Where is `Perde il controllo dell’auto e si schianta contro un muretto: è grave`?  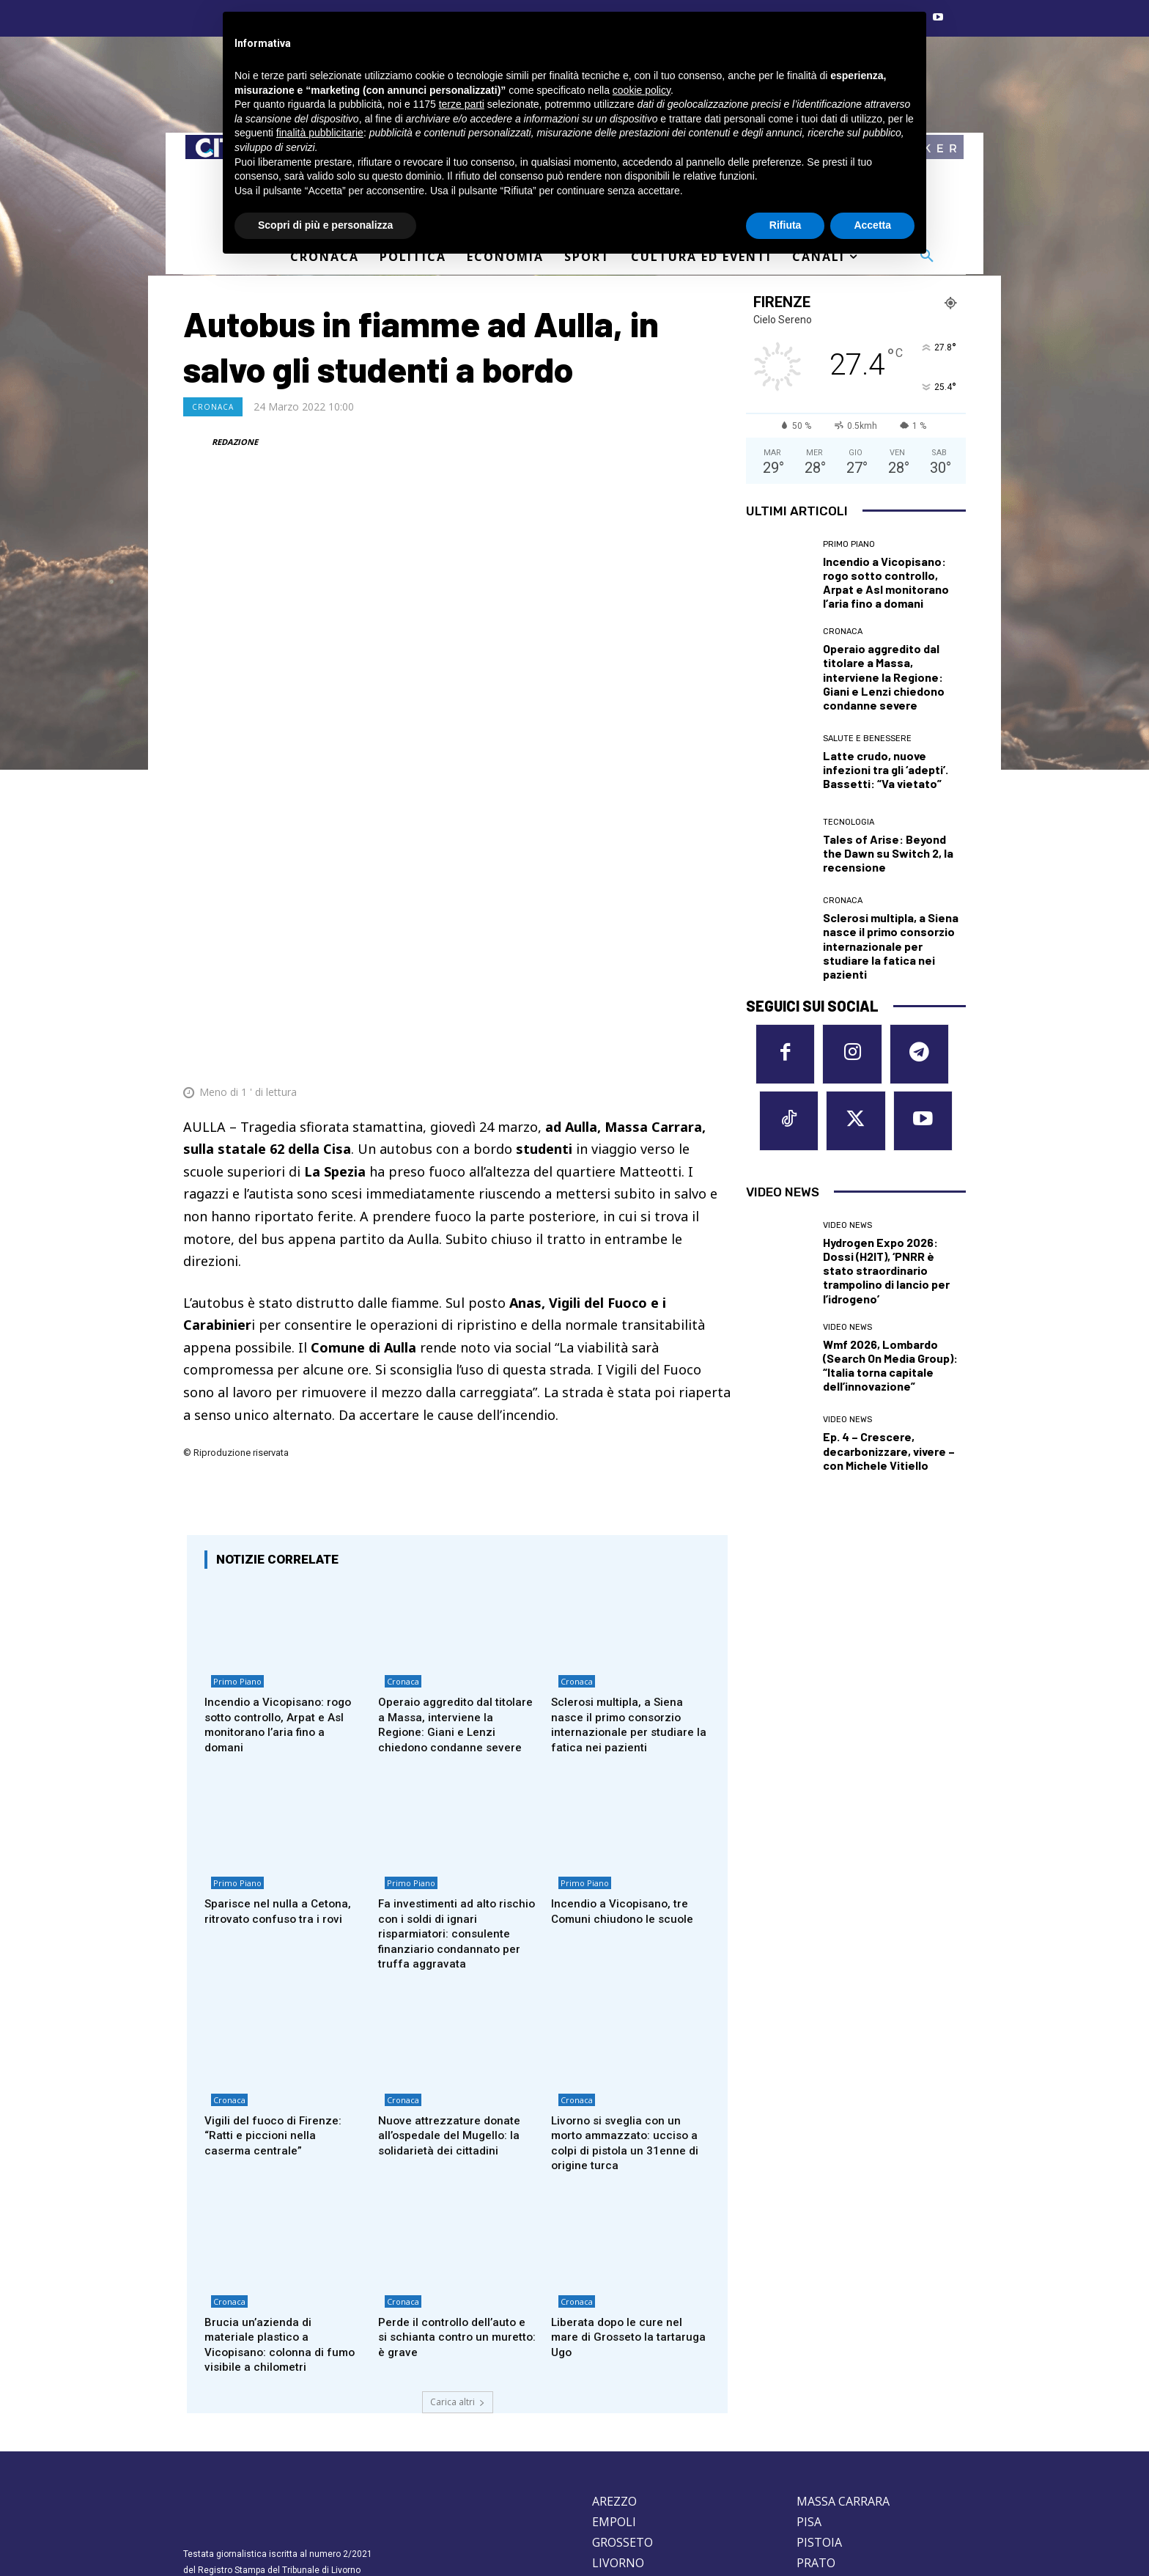 Perde il controllo dell’auto e si schianta contro un muretto: è grave is located at coordinates (457, 2178).